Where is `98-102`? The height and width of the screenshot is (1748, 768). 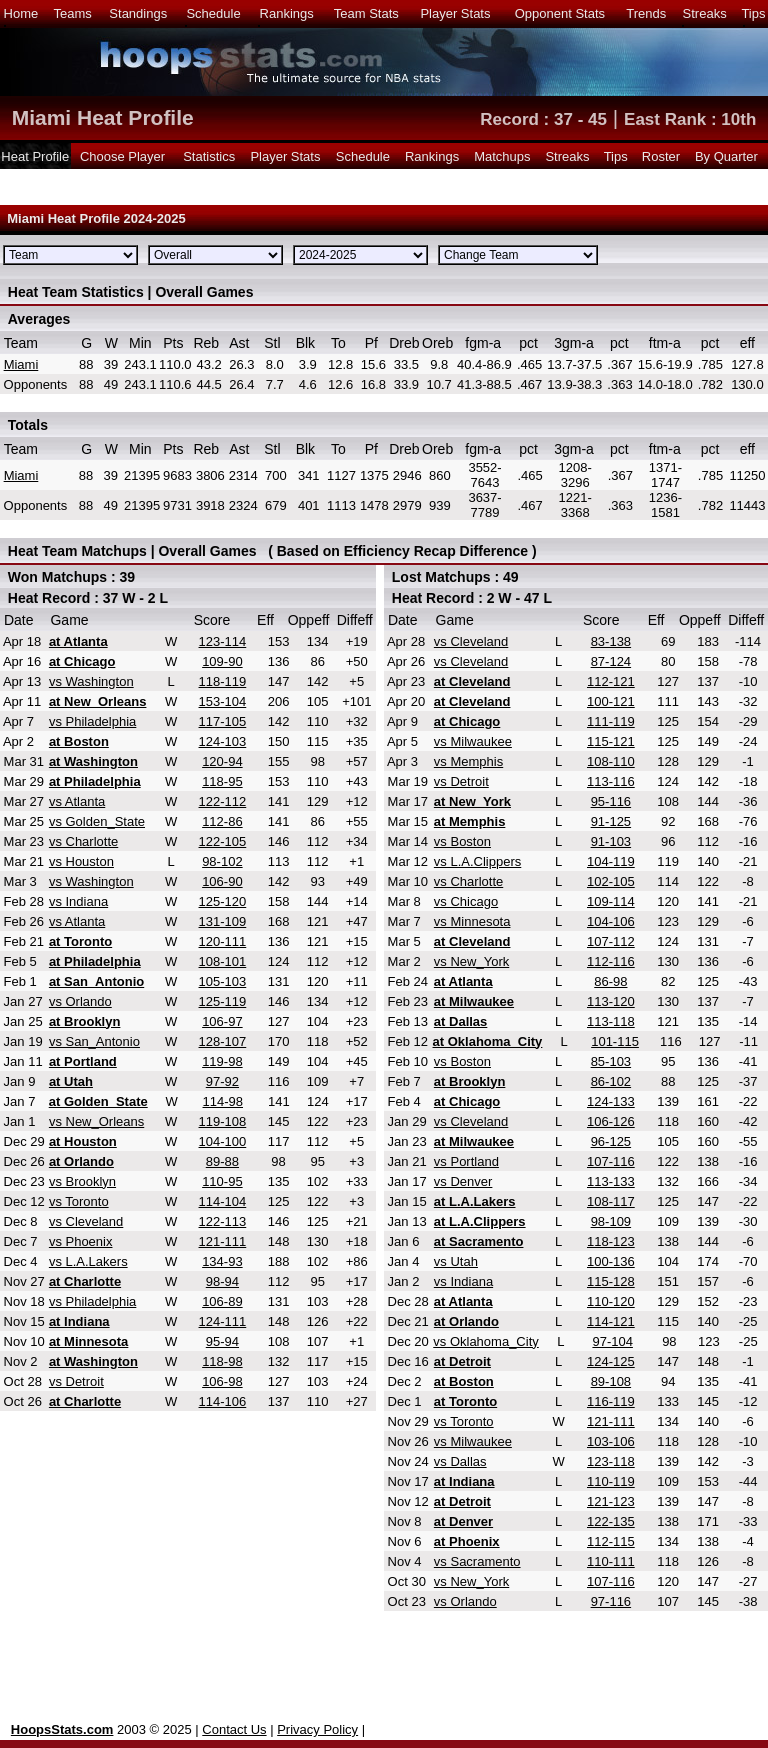 98-102 is located at coordinates (222, 861).